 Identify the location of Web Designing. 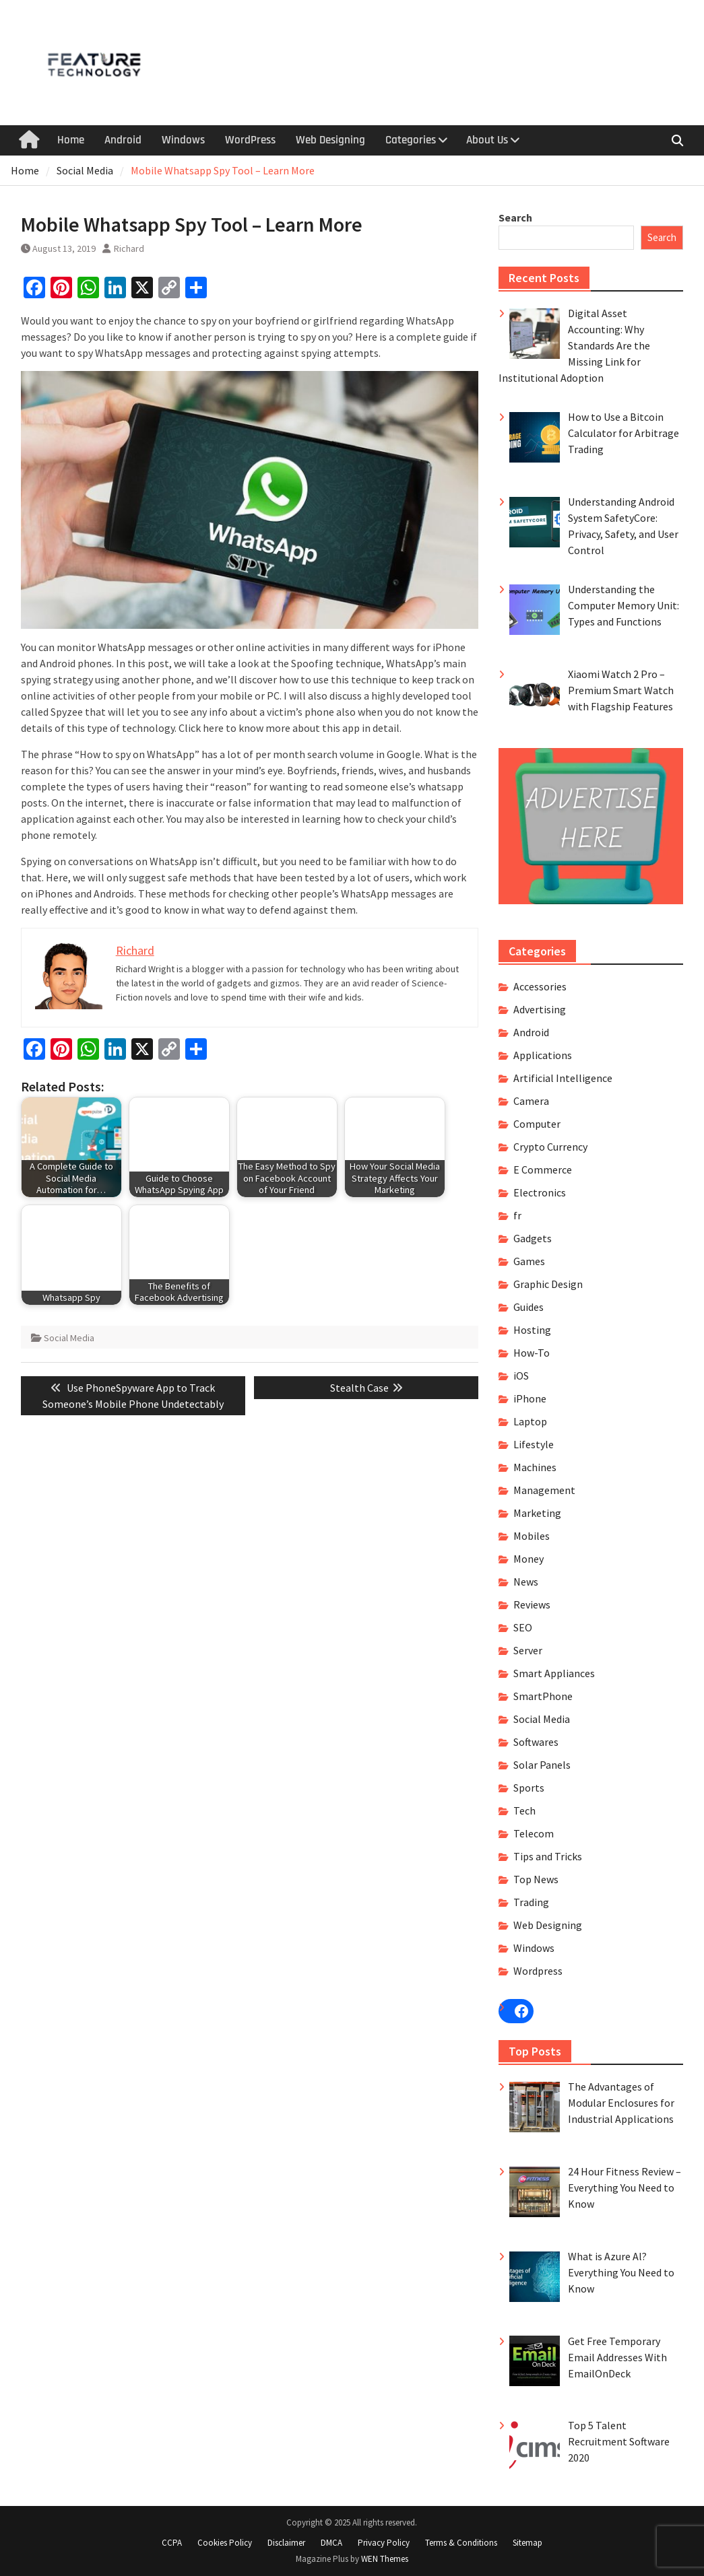
(330, 140).